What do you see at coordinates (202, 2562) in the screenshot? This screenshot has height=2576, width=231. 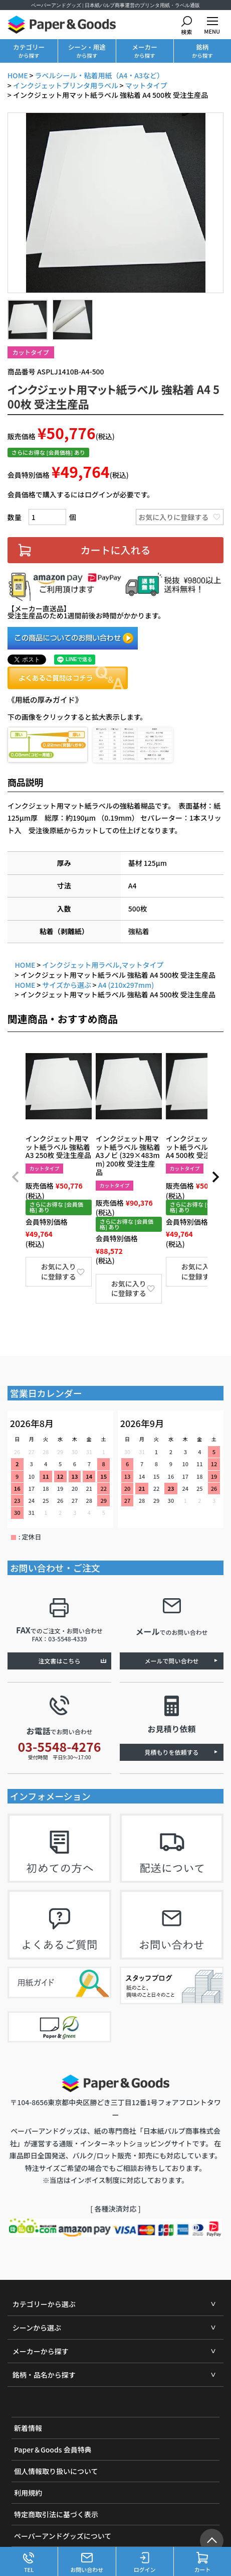 I see `カート` at bounding box center [202, 2562].